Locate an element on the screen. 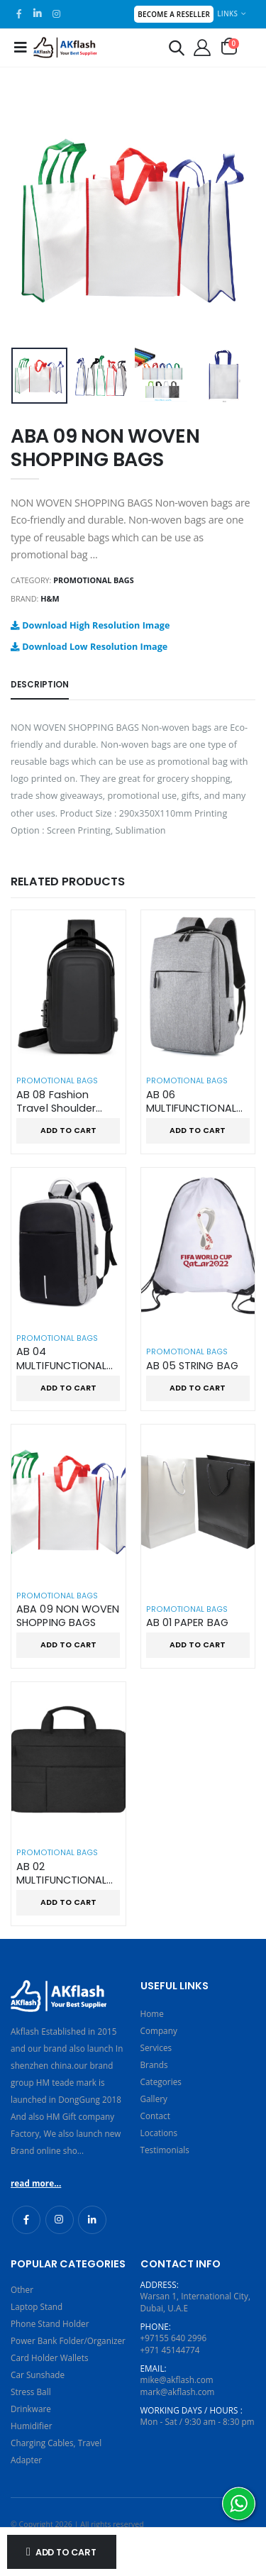 This screenshot has height=2576, width=266. Stress Ball is located at coordinates (31, 2391).